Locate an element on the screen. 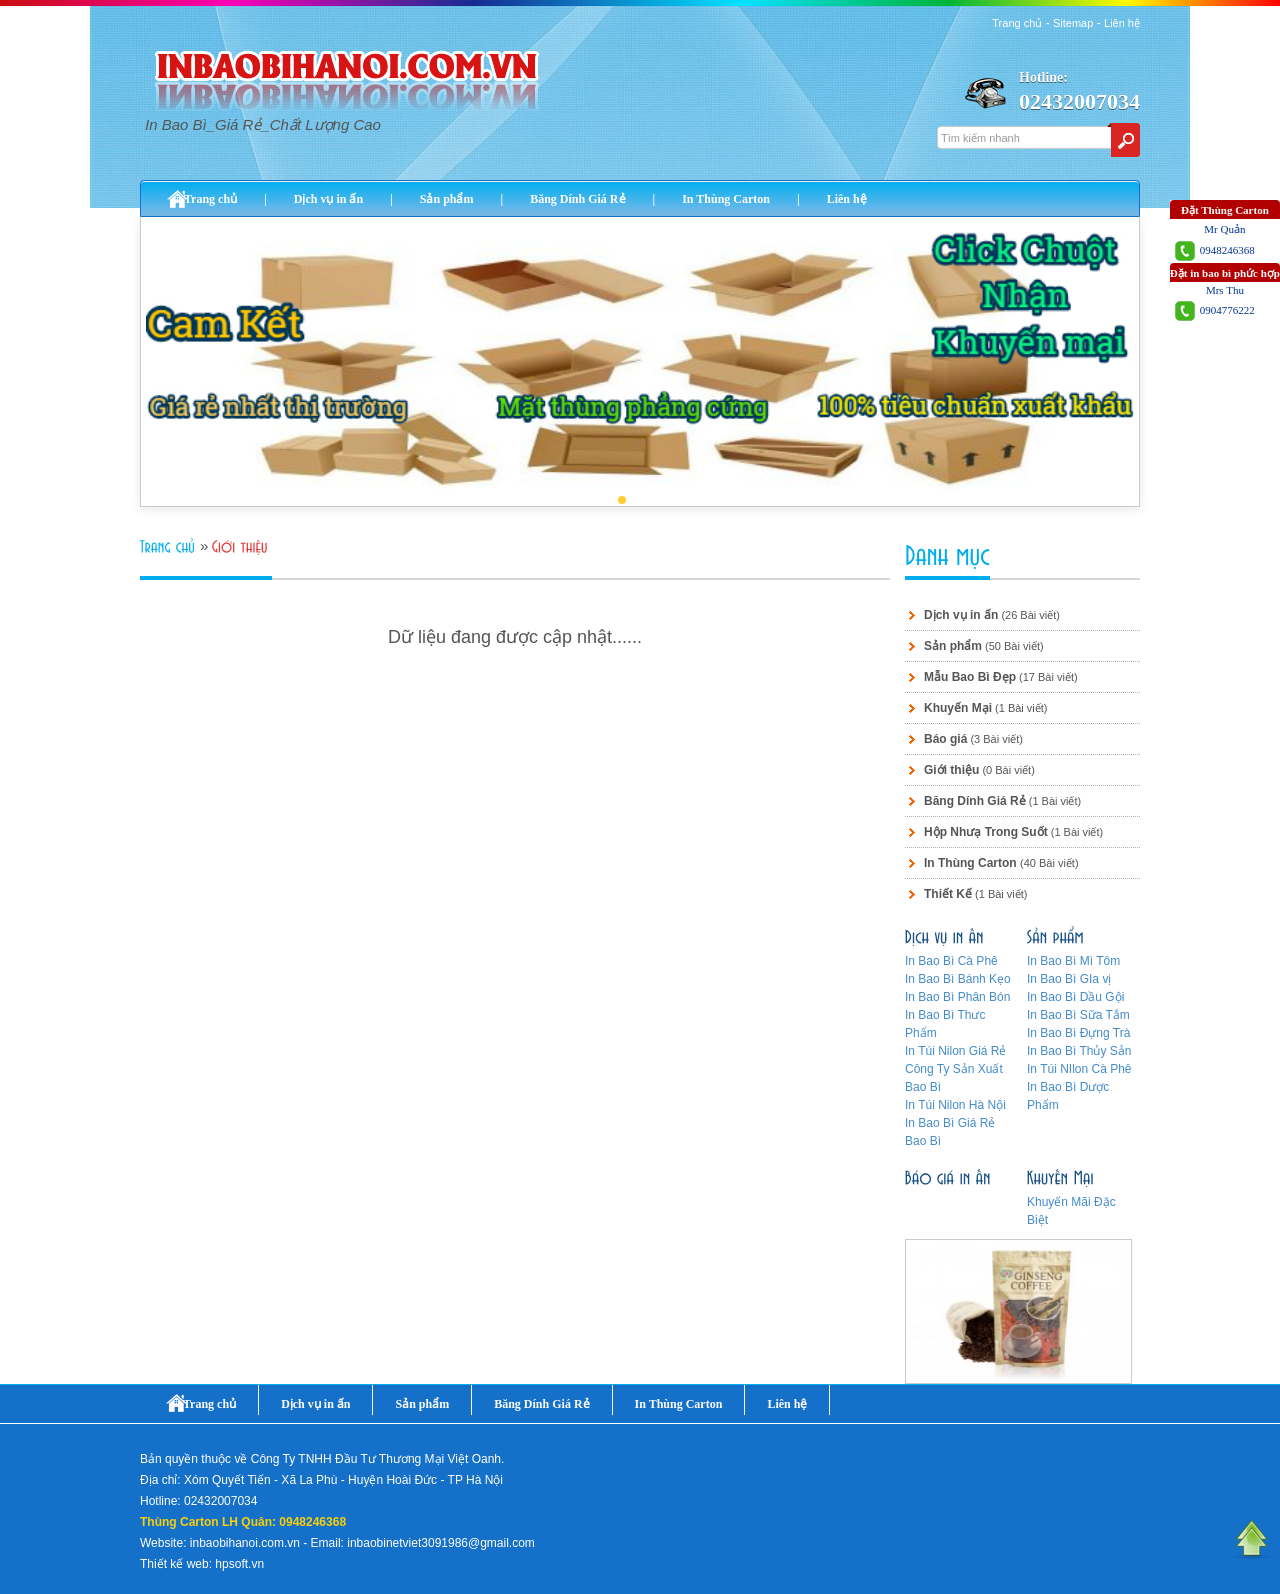  Trang chủ is located at coordinates (1017, 23).